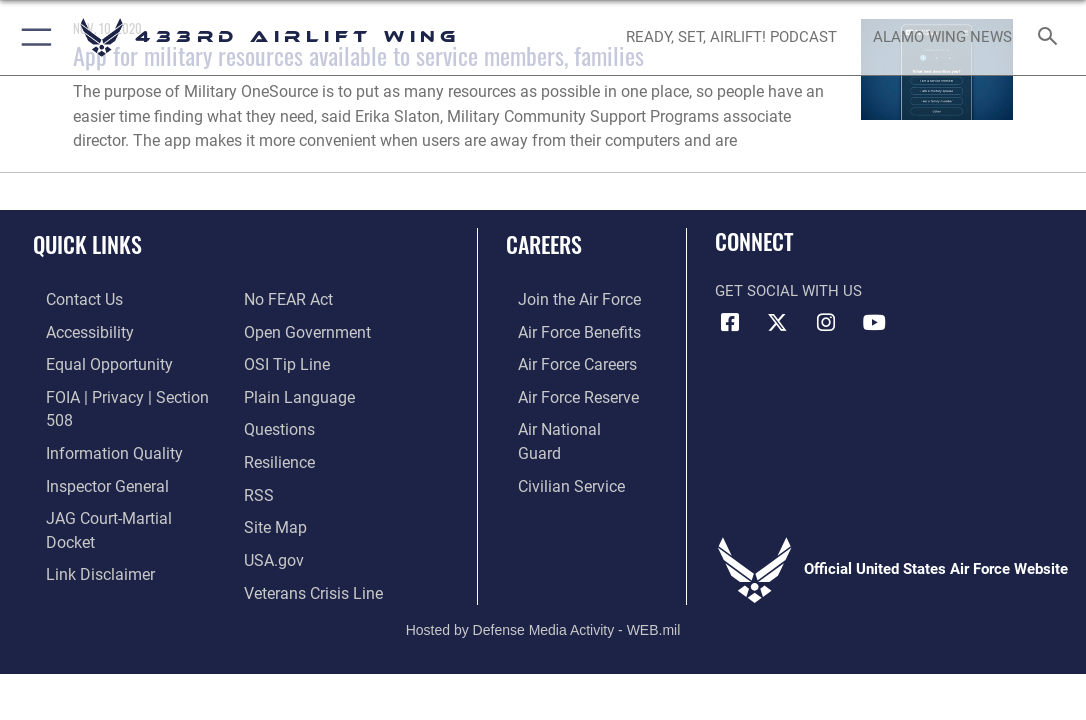  What do you see at coordinates (92, 453) in the screenshot?
I see `[Link to the Air Force Inspector General website opens in a new window]` at bounding box center [92, 453].